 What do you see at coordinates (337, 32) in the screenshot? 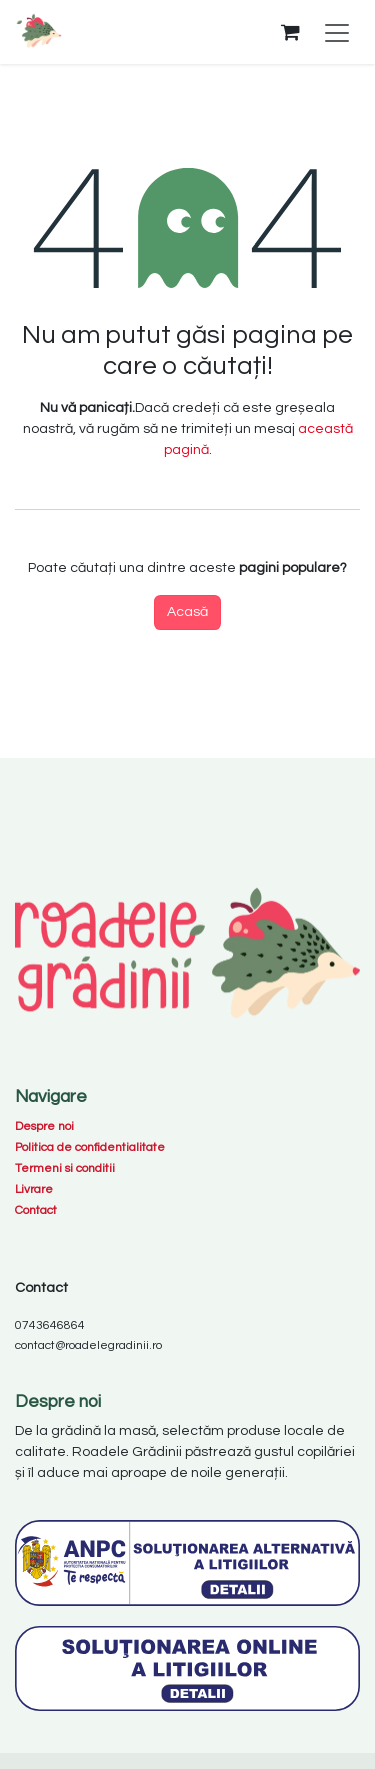
I see `[Comutare navigare]` at bounding box center [337, 32].